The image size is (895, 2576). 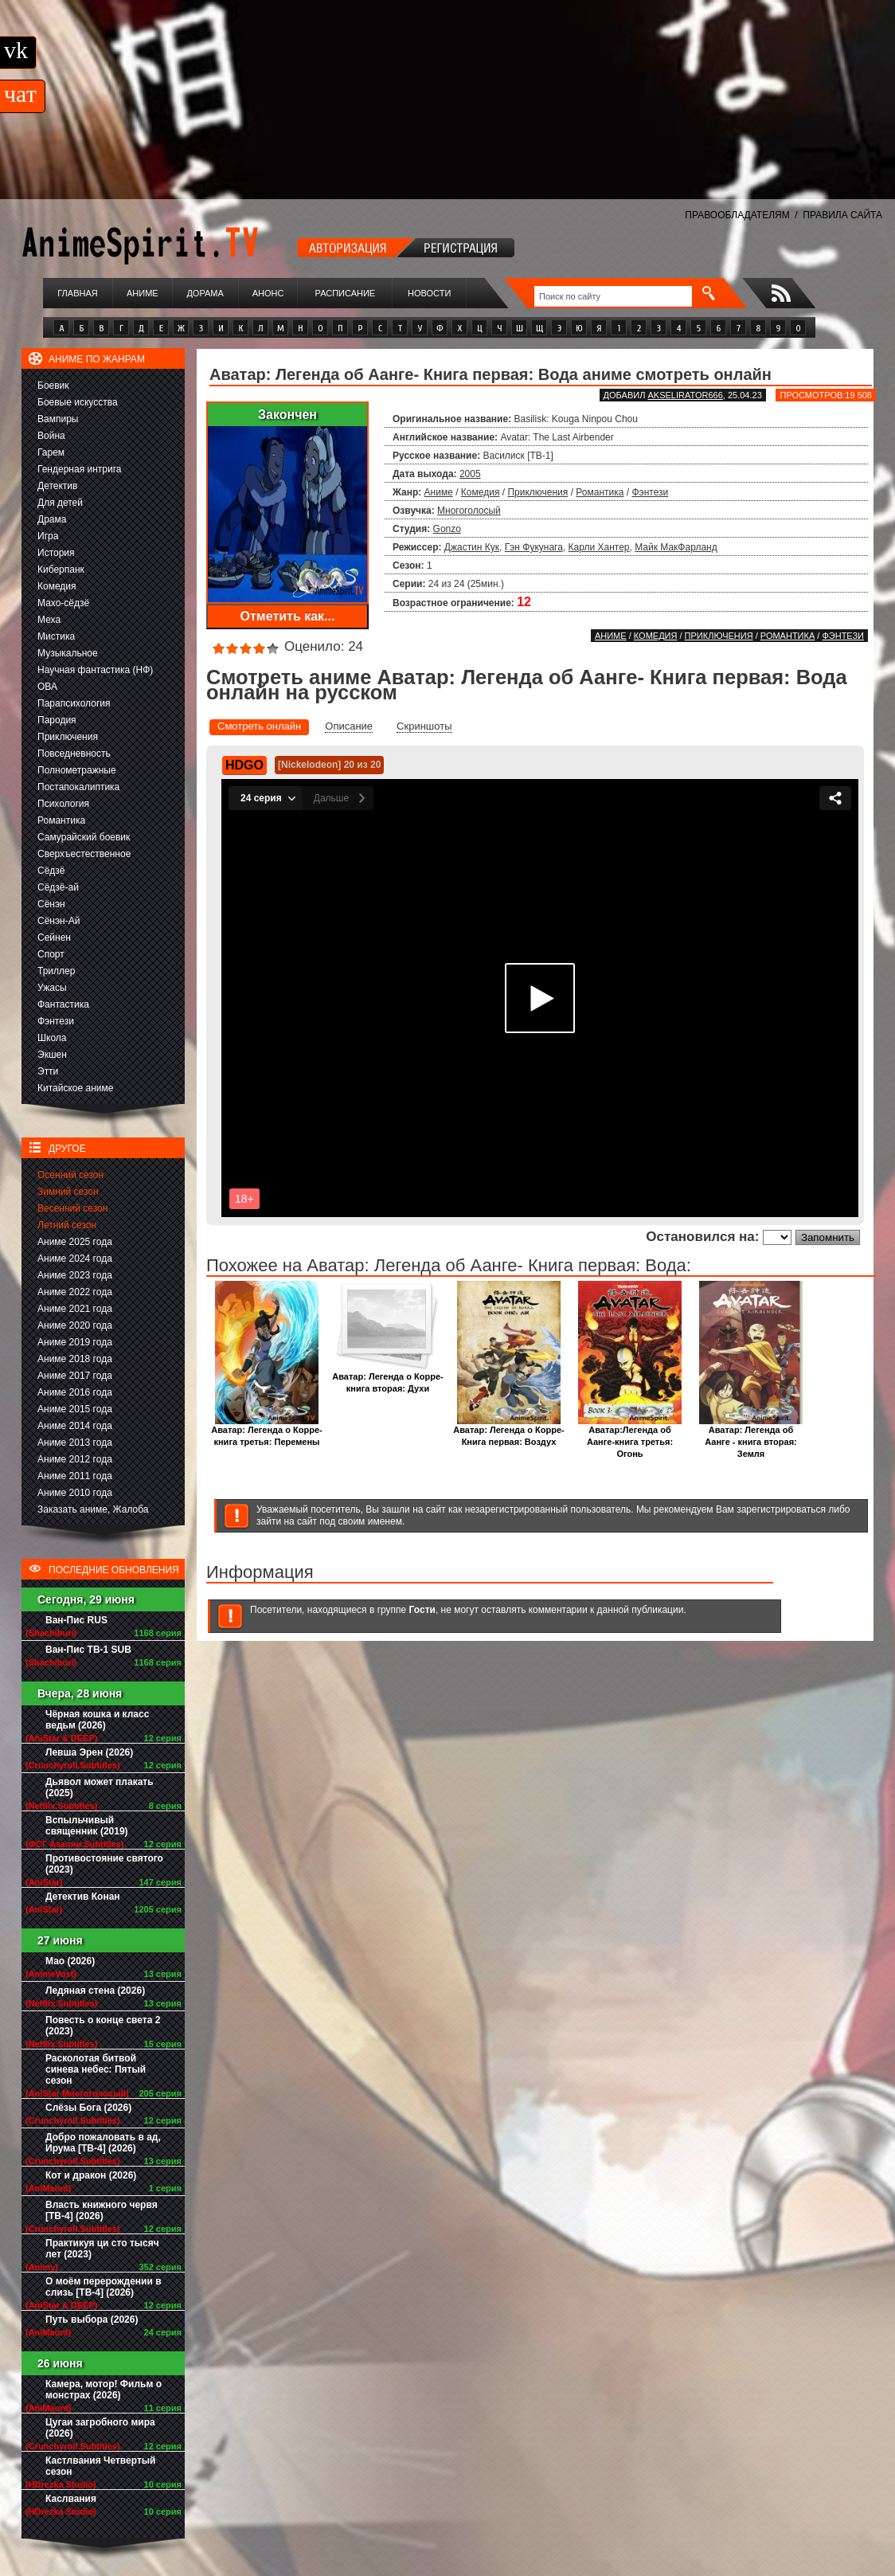 What do you see at coordinates (82, 1896) in the screenshot?
I see `Детектив Конан` at bounding box center [82, 1896].